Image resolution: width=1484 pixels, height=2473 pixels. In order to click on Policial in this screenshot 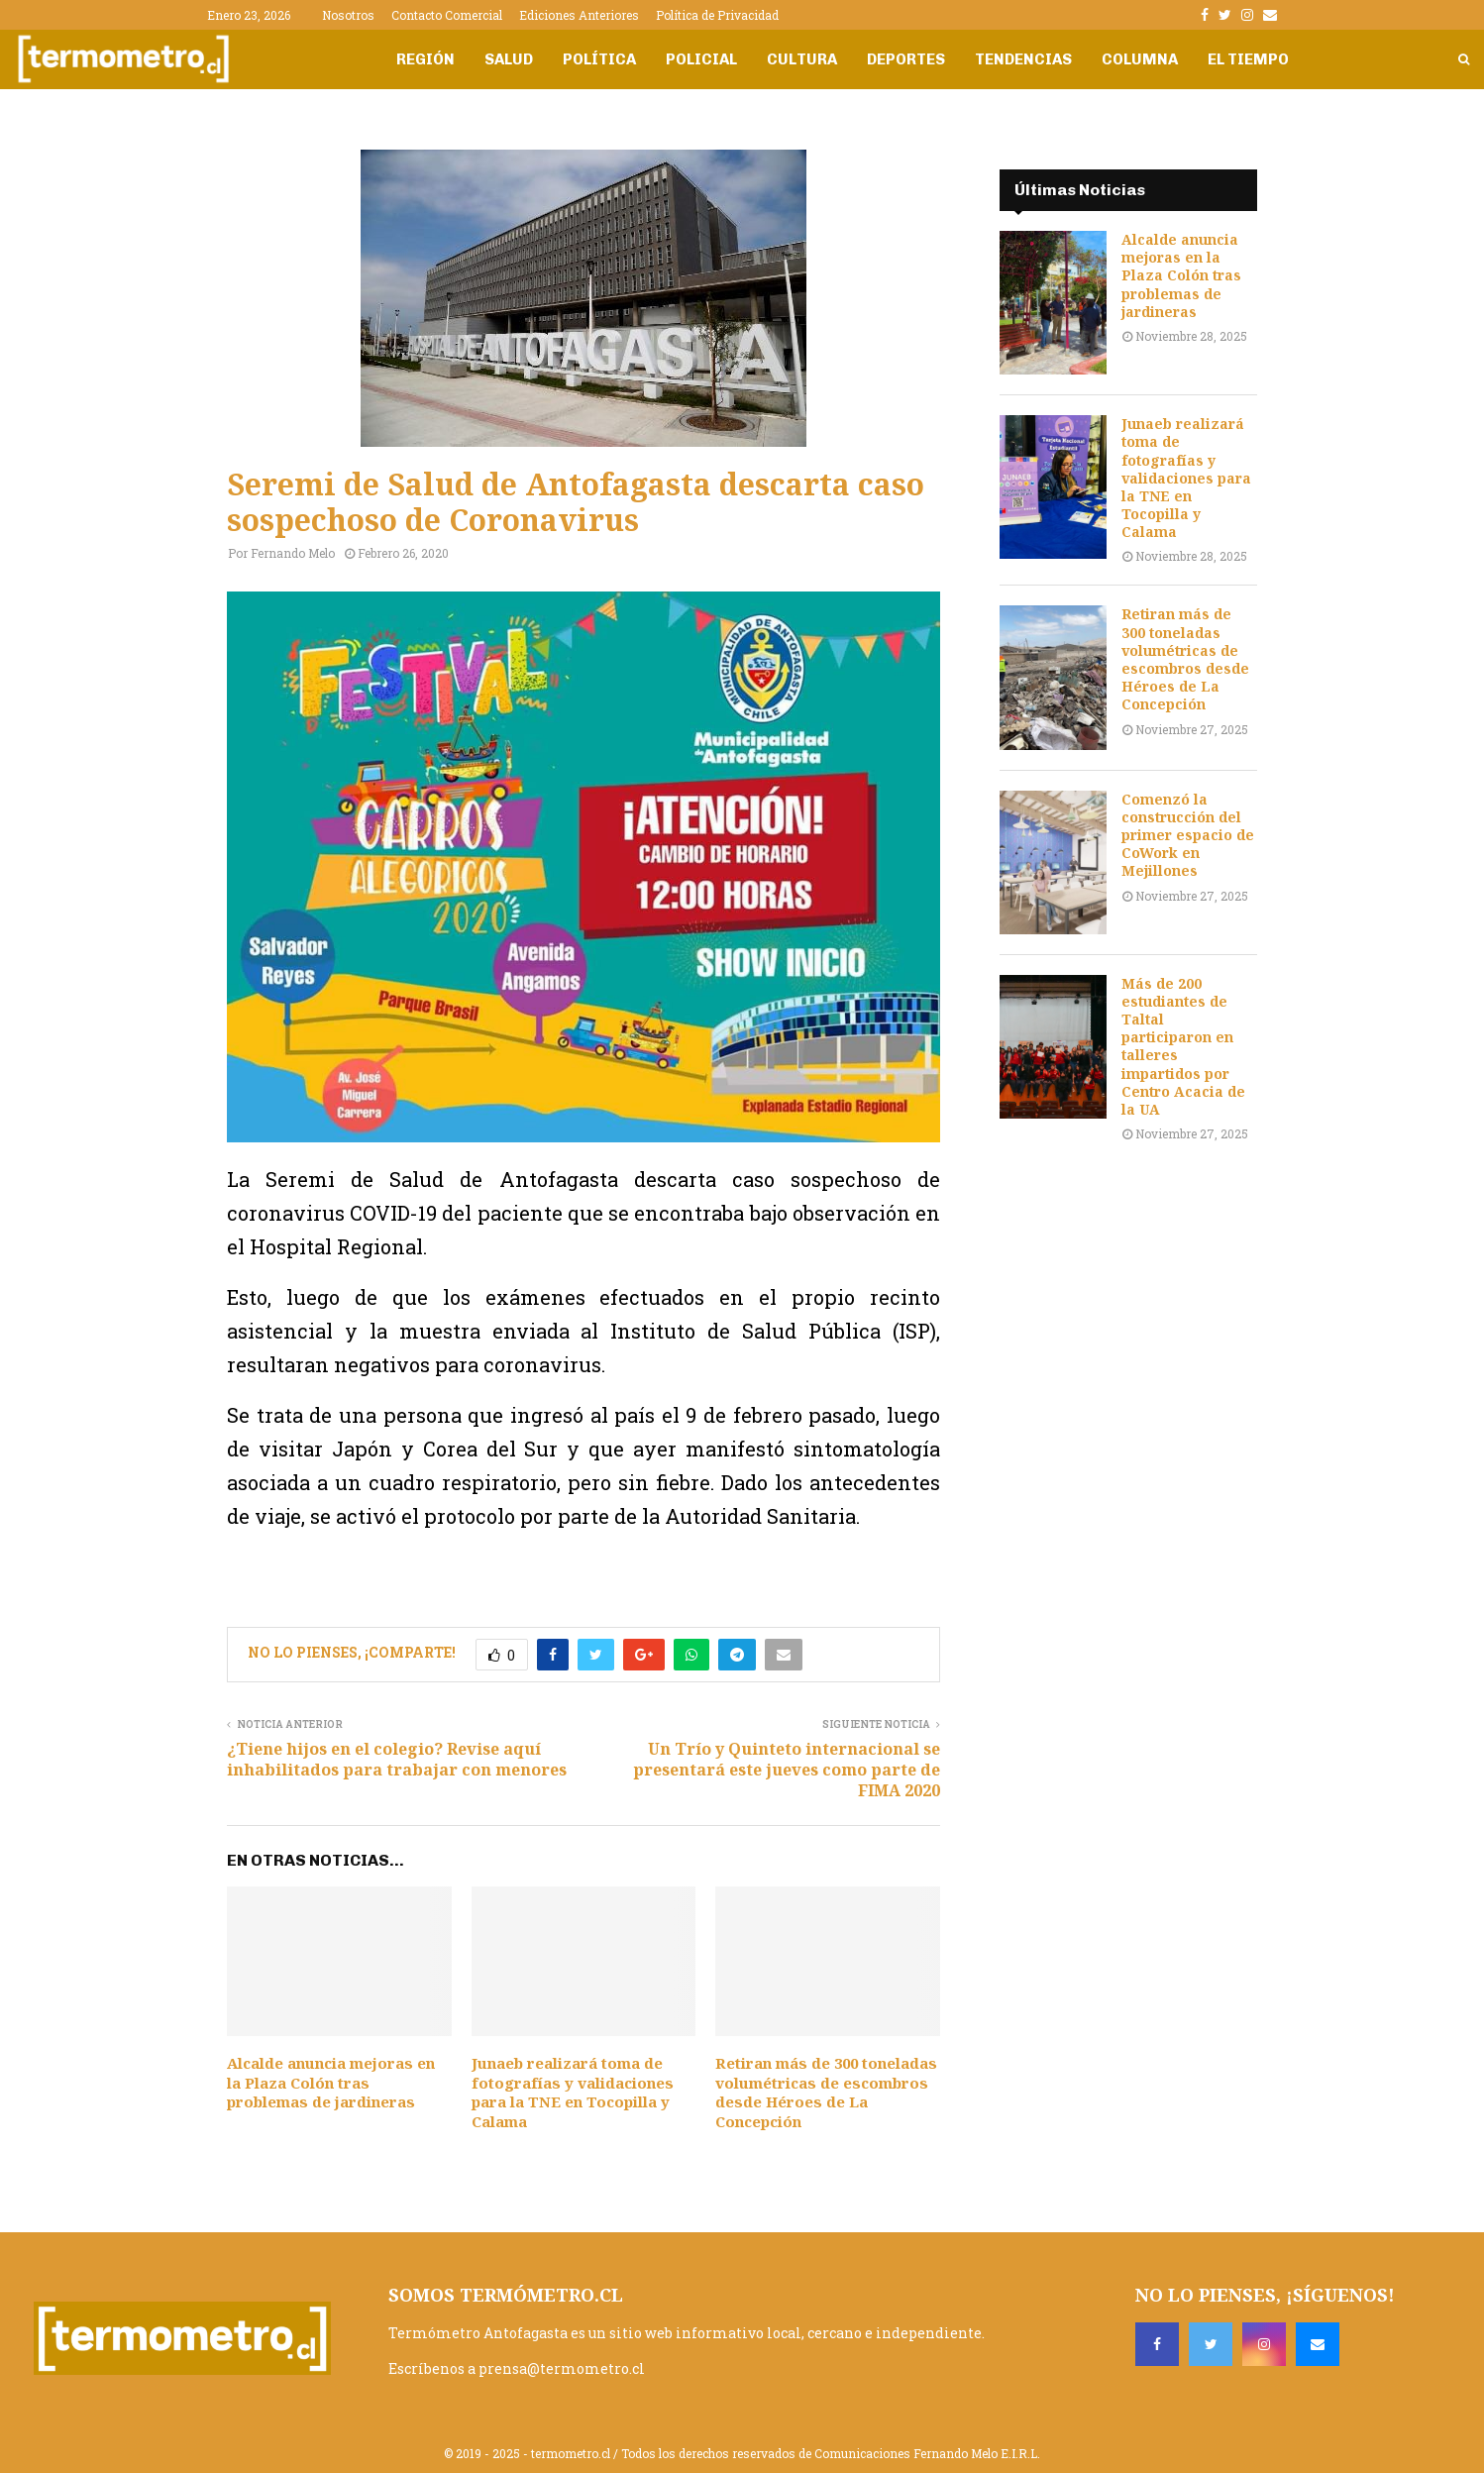, I will do `click(701, 59)`.